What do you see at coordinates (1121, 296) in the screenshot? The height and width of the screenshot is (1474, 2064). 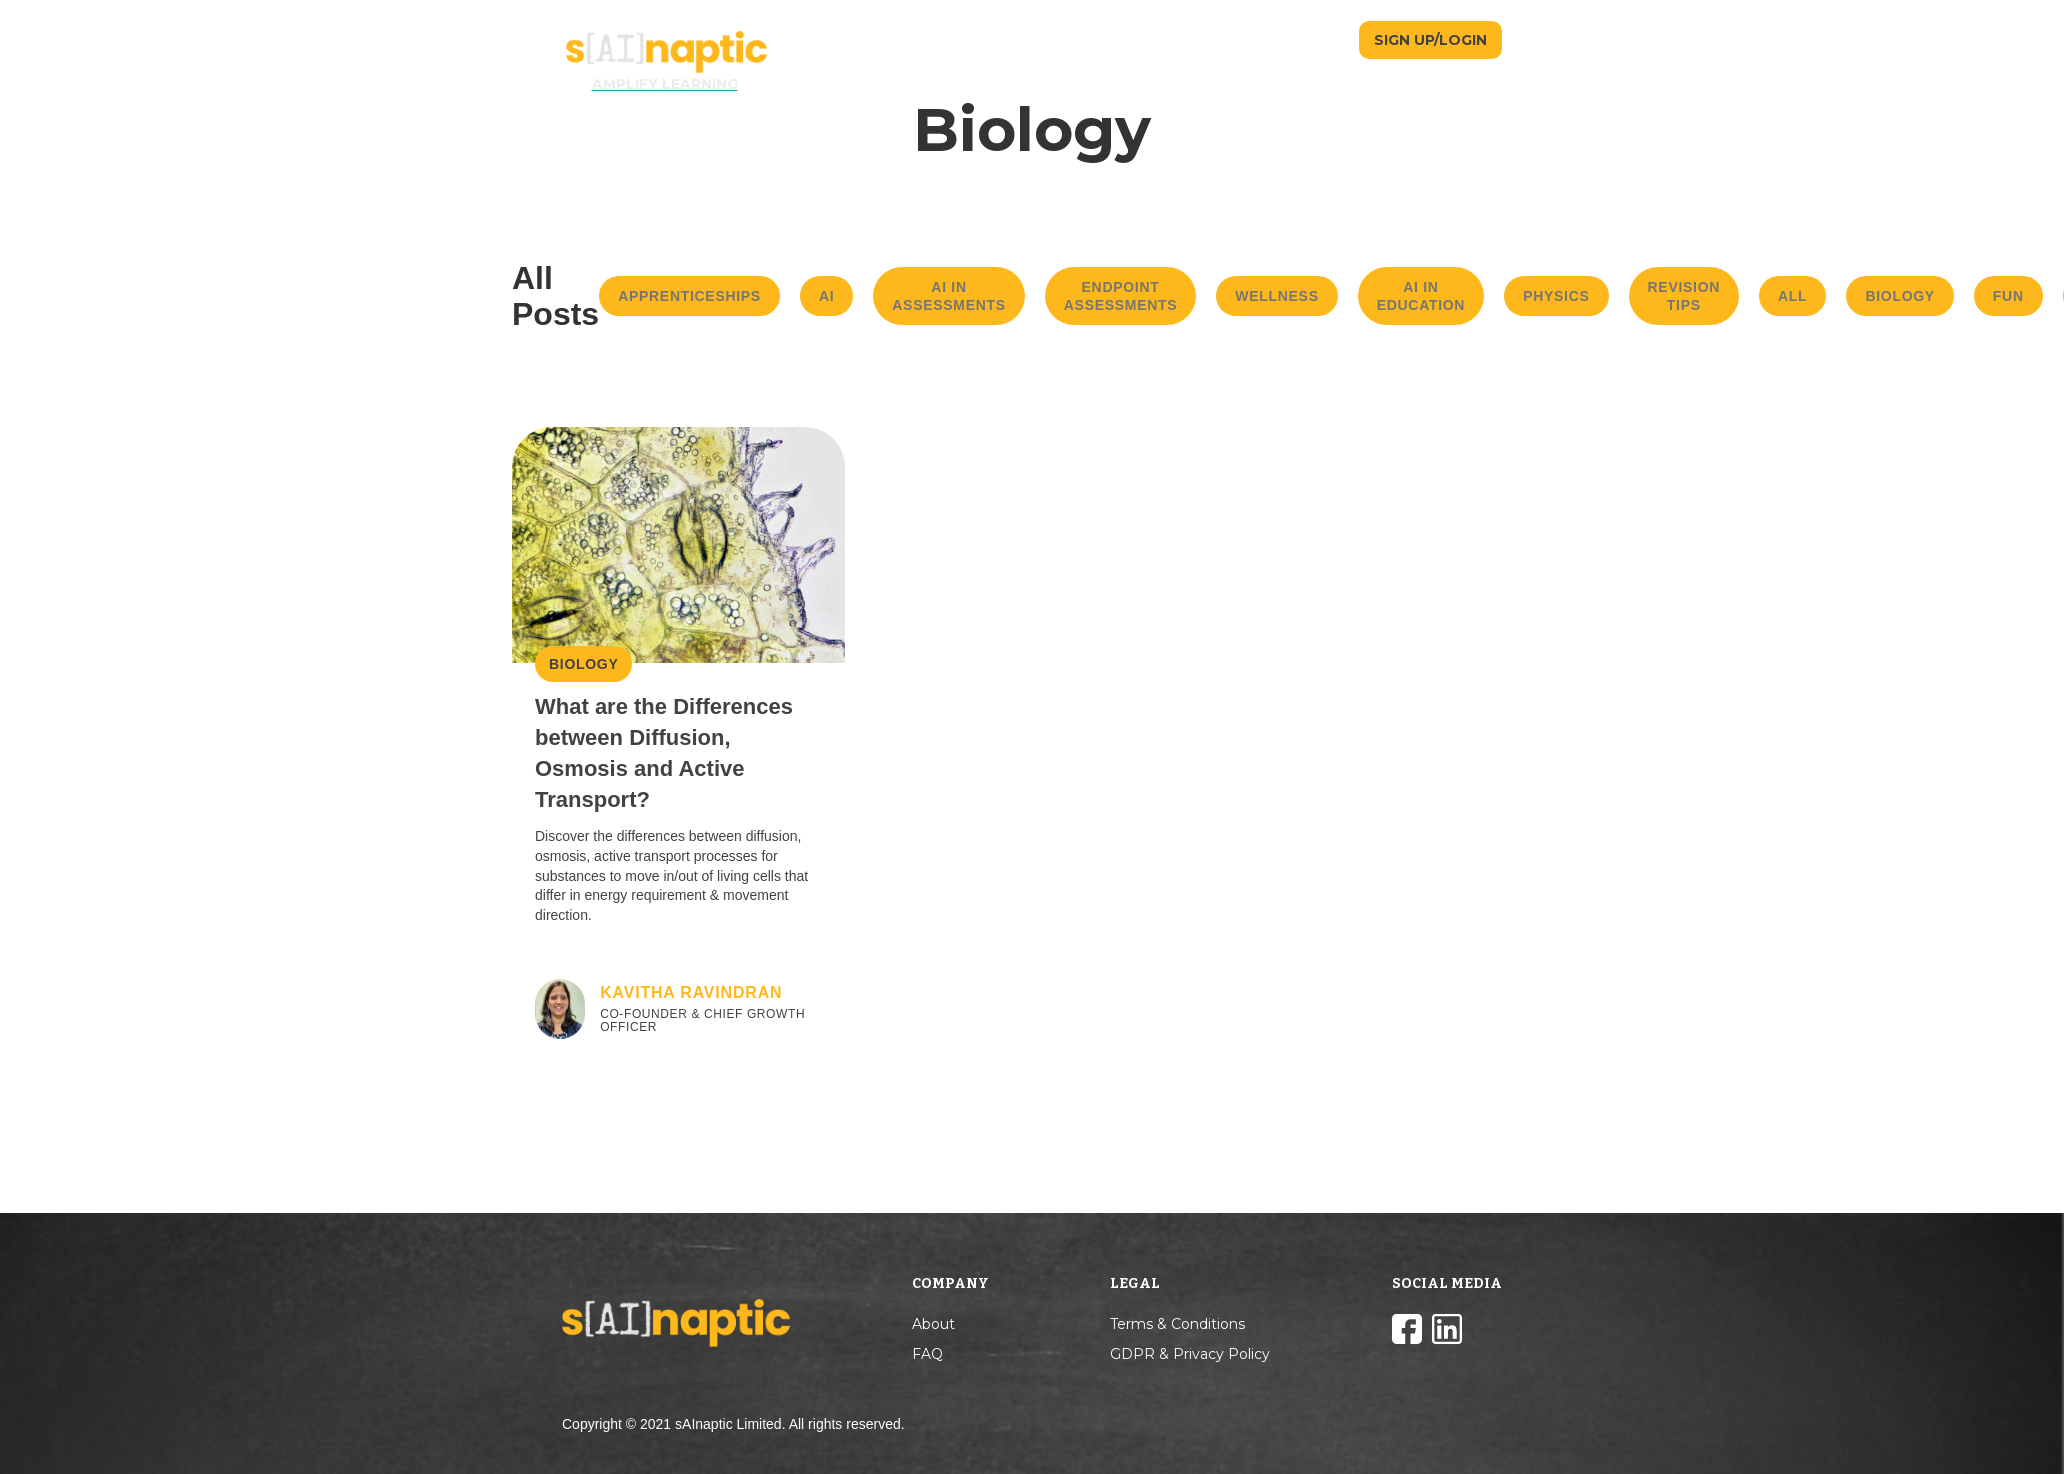 I see `Endpoint Assessments` at bounding box center [1121, 296].